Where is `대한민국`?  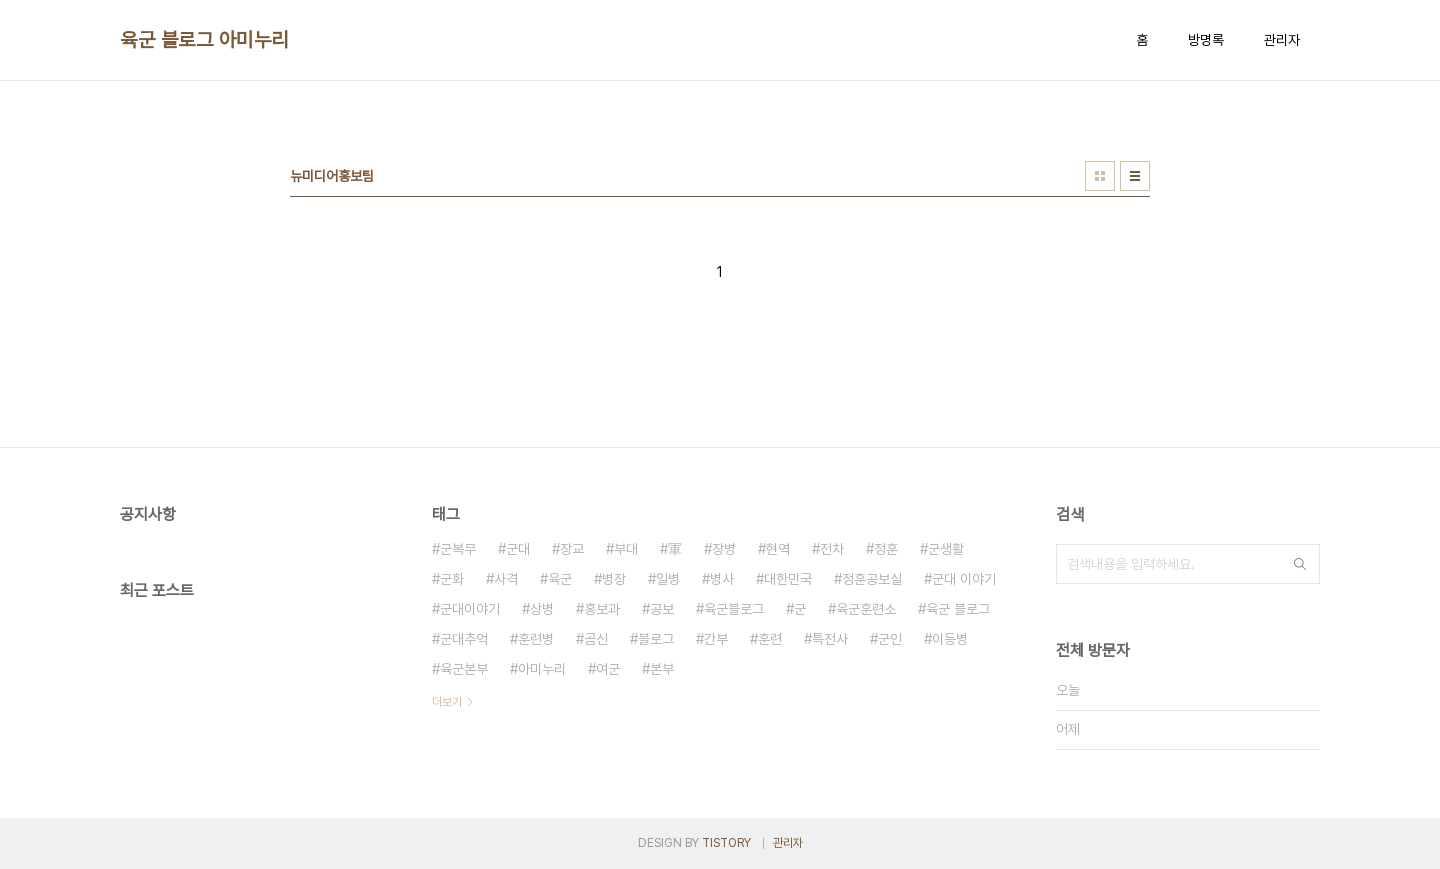
대한민국 is located at coordinates (788, 579).